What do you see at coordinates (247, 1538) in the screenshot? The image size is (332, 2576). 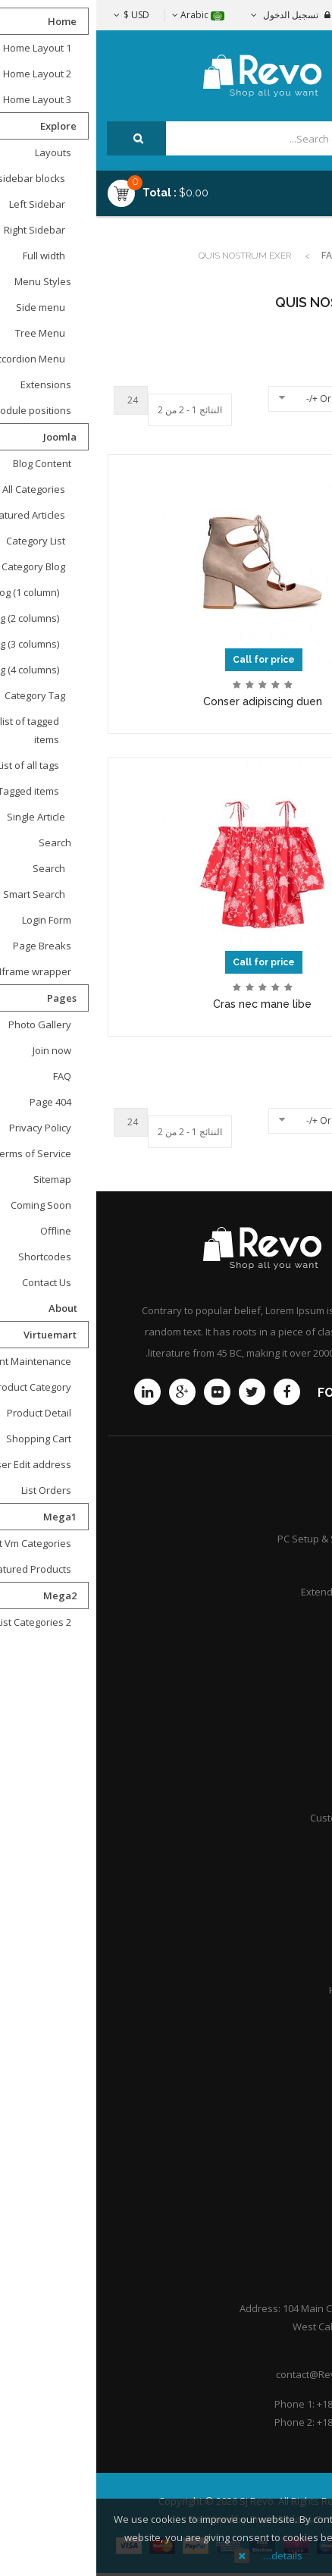 I see `PC Setup & Support Services` at bounding box center [247, 1538].